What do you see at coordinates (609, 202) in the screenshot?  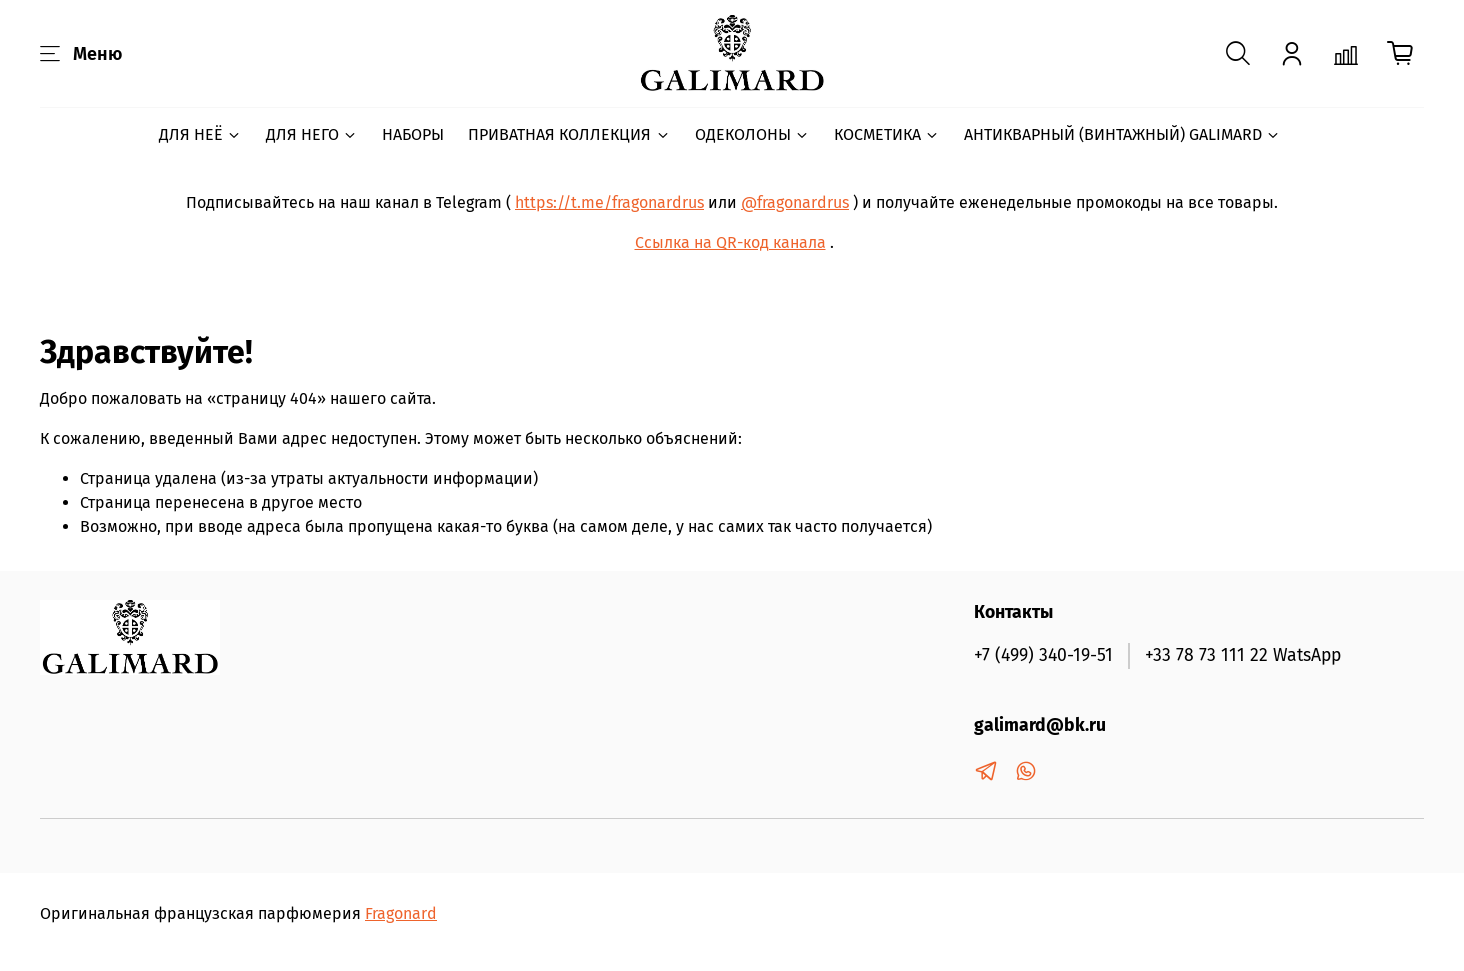 I see `https://t.me/fragonardrus` at bounding box center [609, 202].